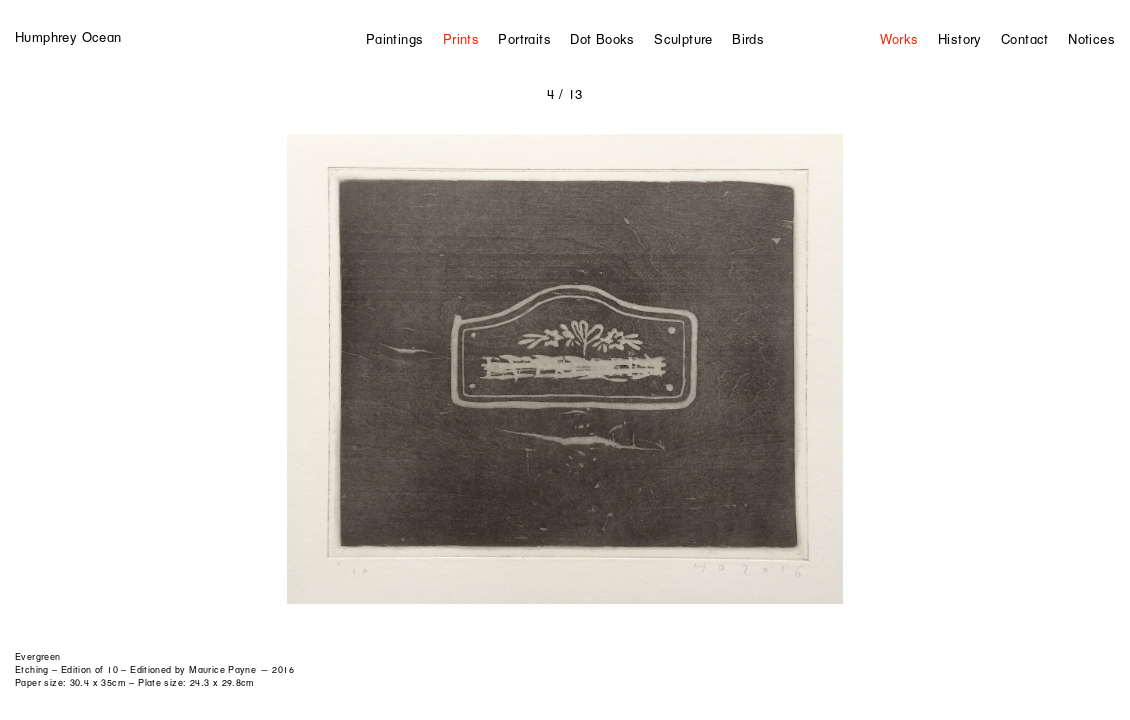 This screenshot has height=720, width=1130. What do you see at coordinates (68, 37) in the screenshot?
I see `Humphrey Ocean` at bounding box center [68, 37].